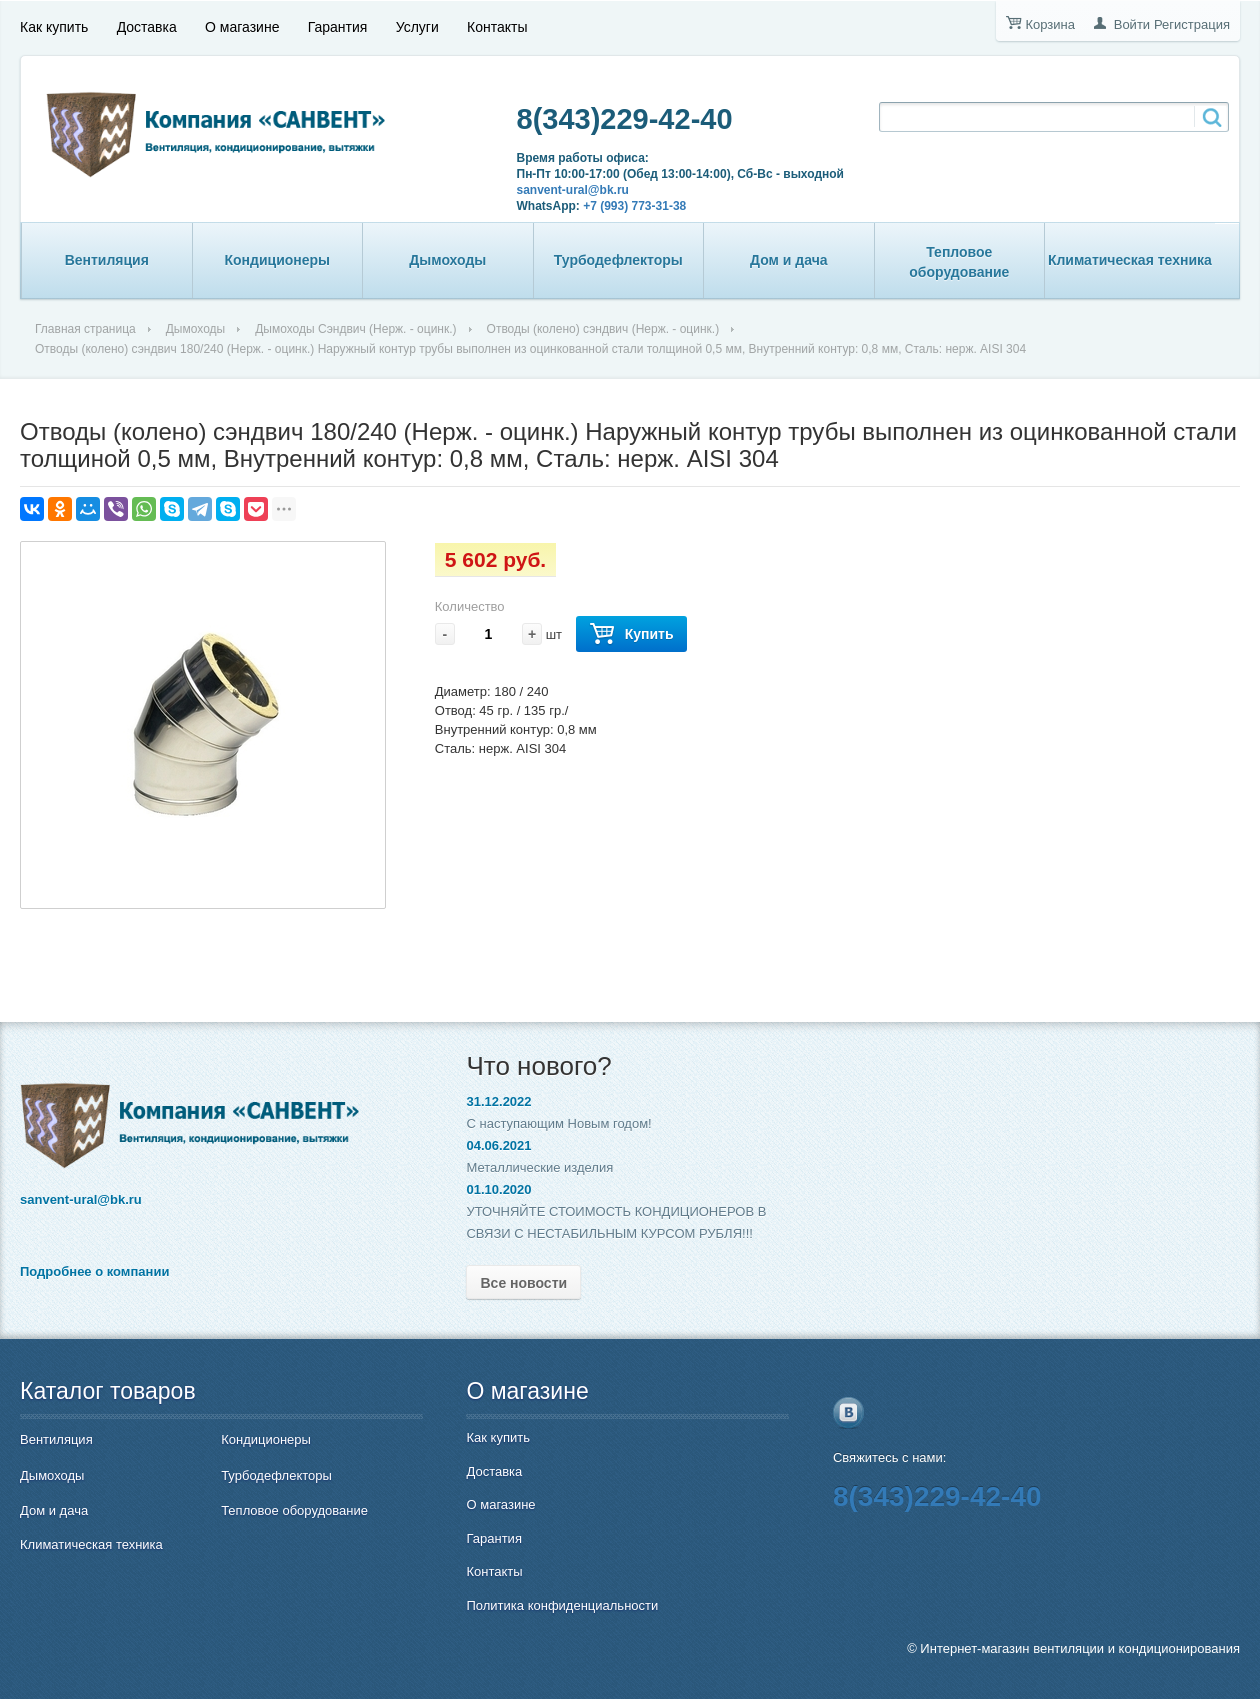 Image resolution: width=1260 pixels, height=1699 pixels. I want to click on Гарантия, so click(338, 27).